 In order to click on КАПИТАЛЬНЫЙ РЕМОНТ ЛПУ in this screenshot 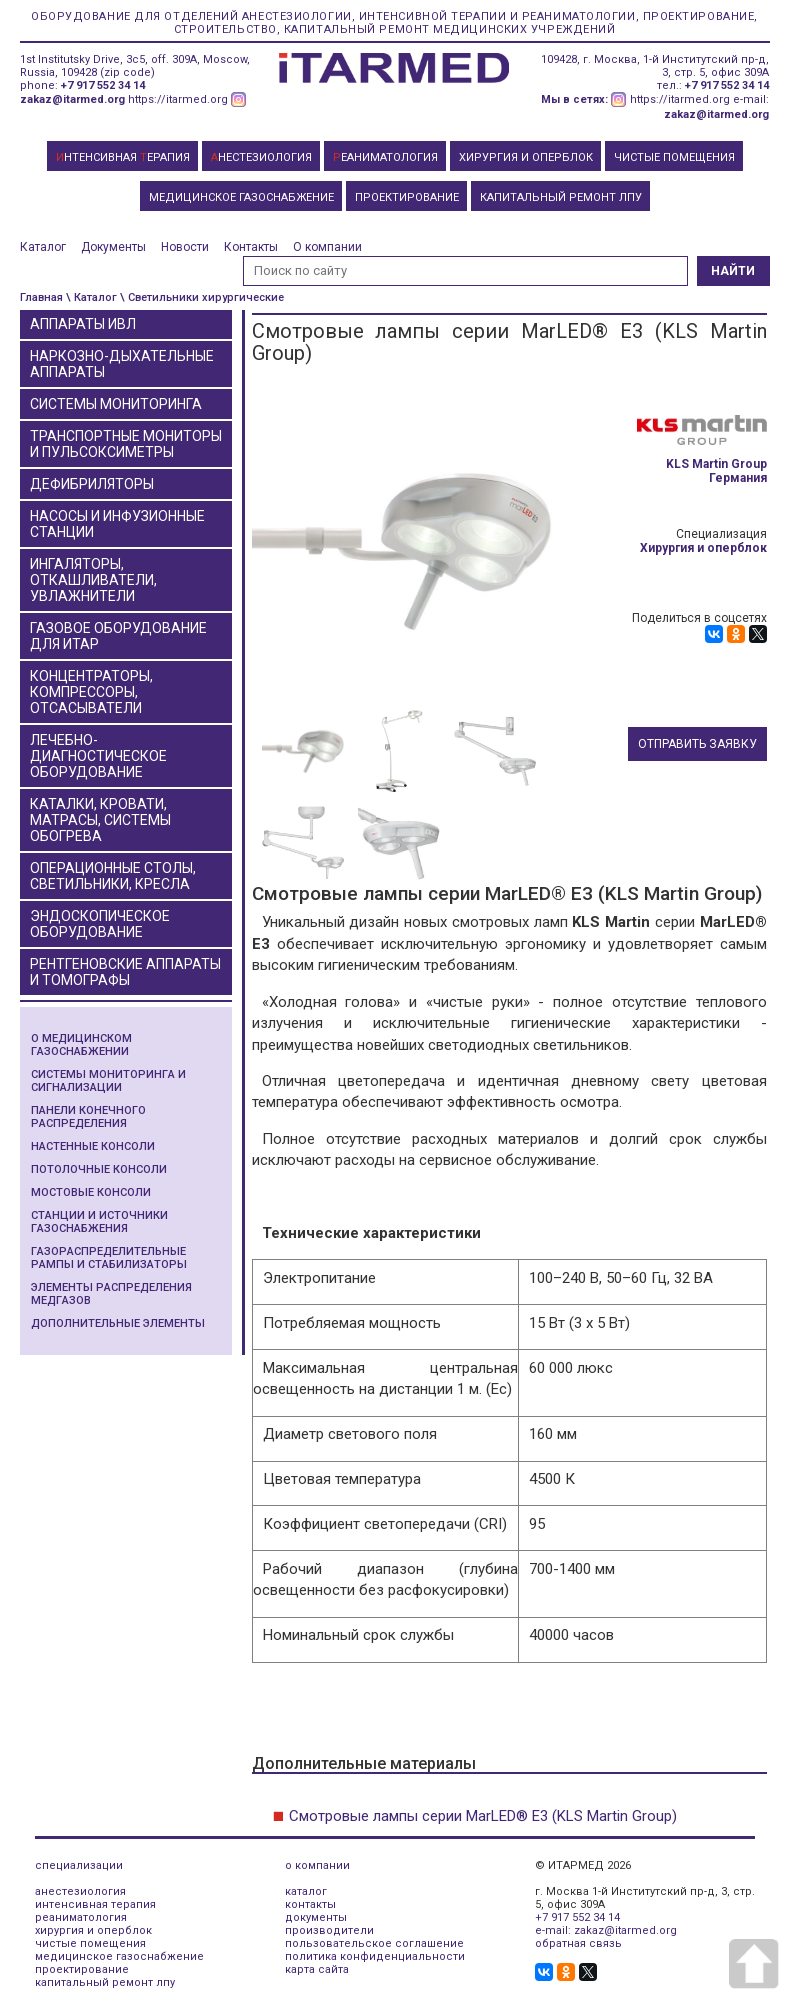, I will do `click(561, 197)`.